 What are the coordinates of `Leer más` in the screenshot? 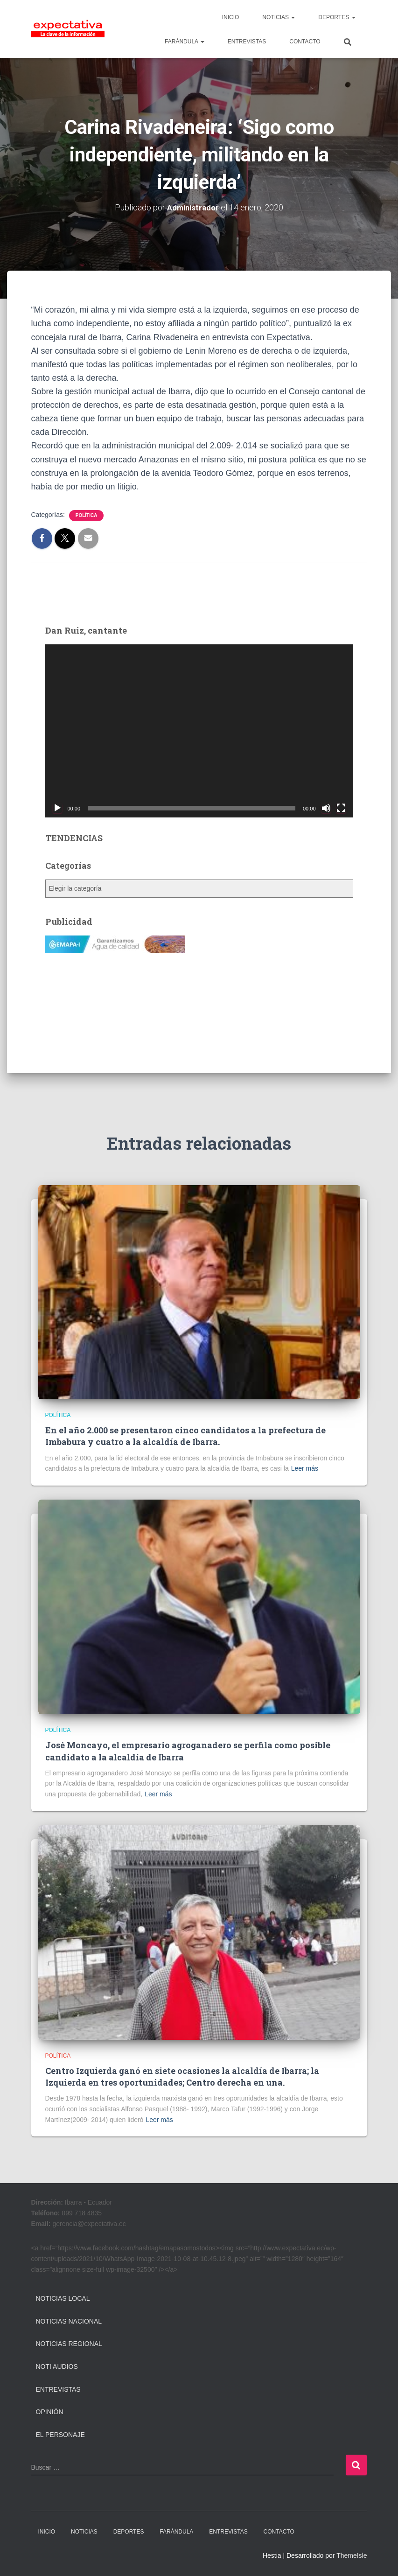 It's located at (304, 1468).